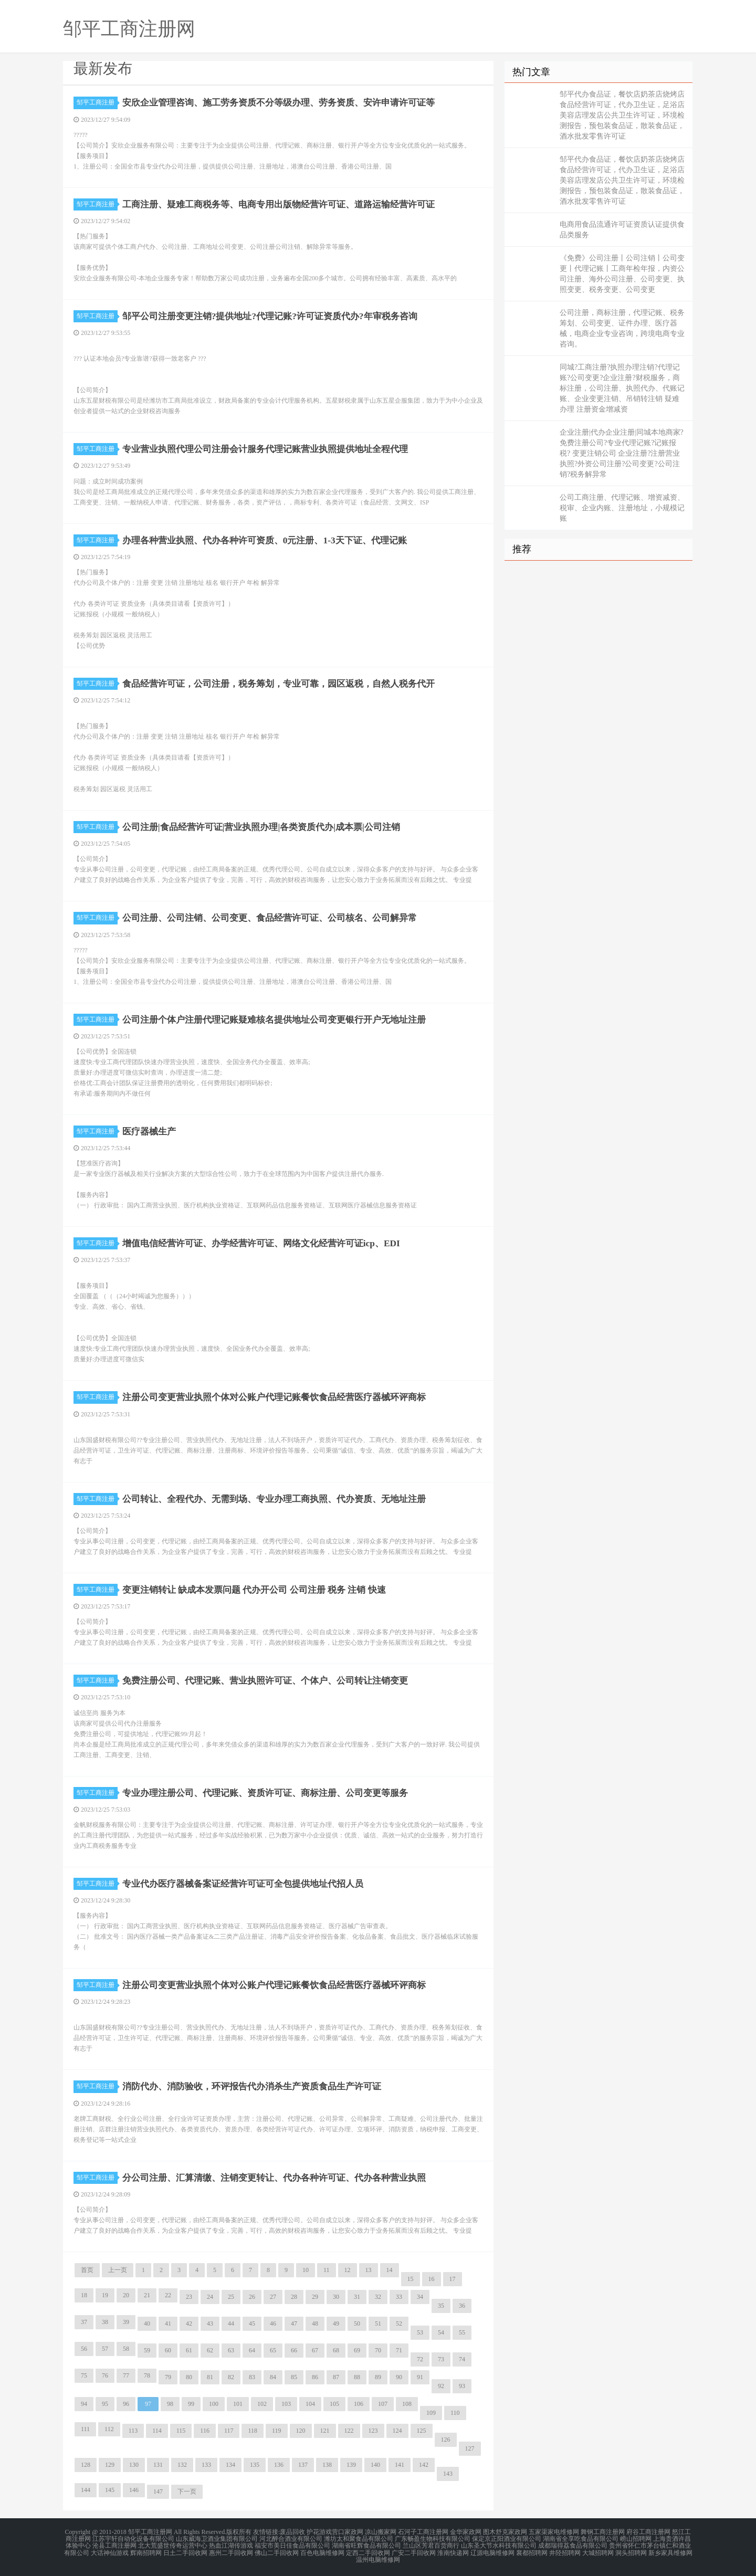 The image size is (756, 2576). Describe the element at coordinates (231, 2377) in the screenshot. I see `82` at that location.